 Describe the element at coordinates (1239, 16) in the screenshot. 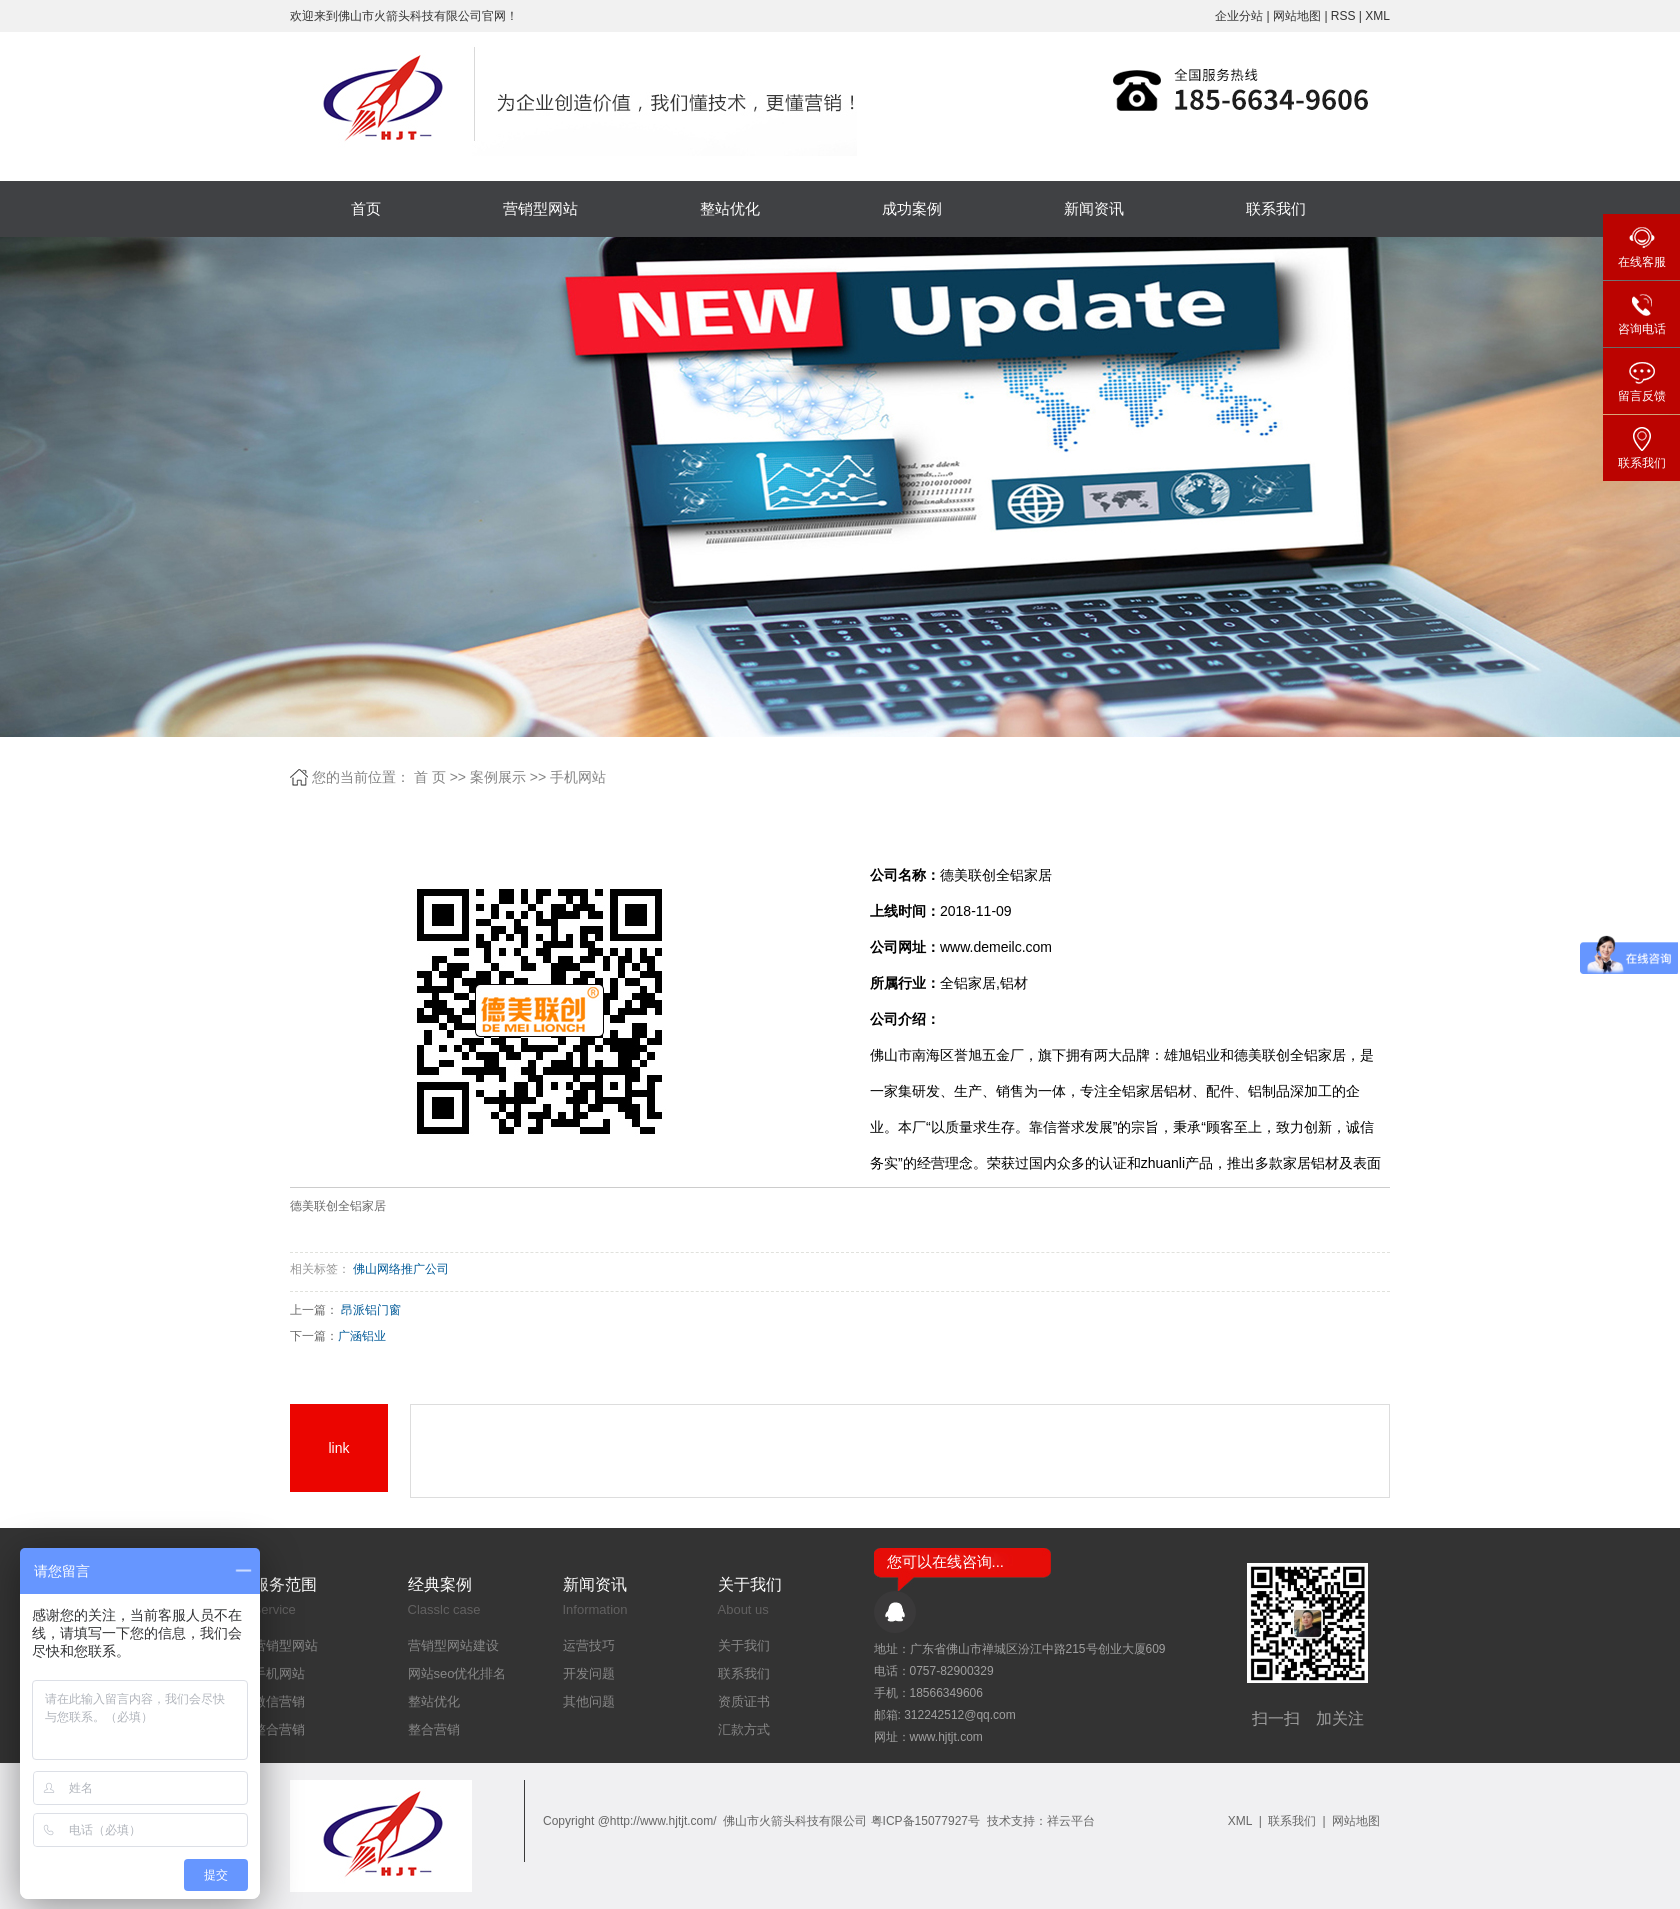

I see `企业分站` at that location.